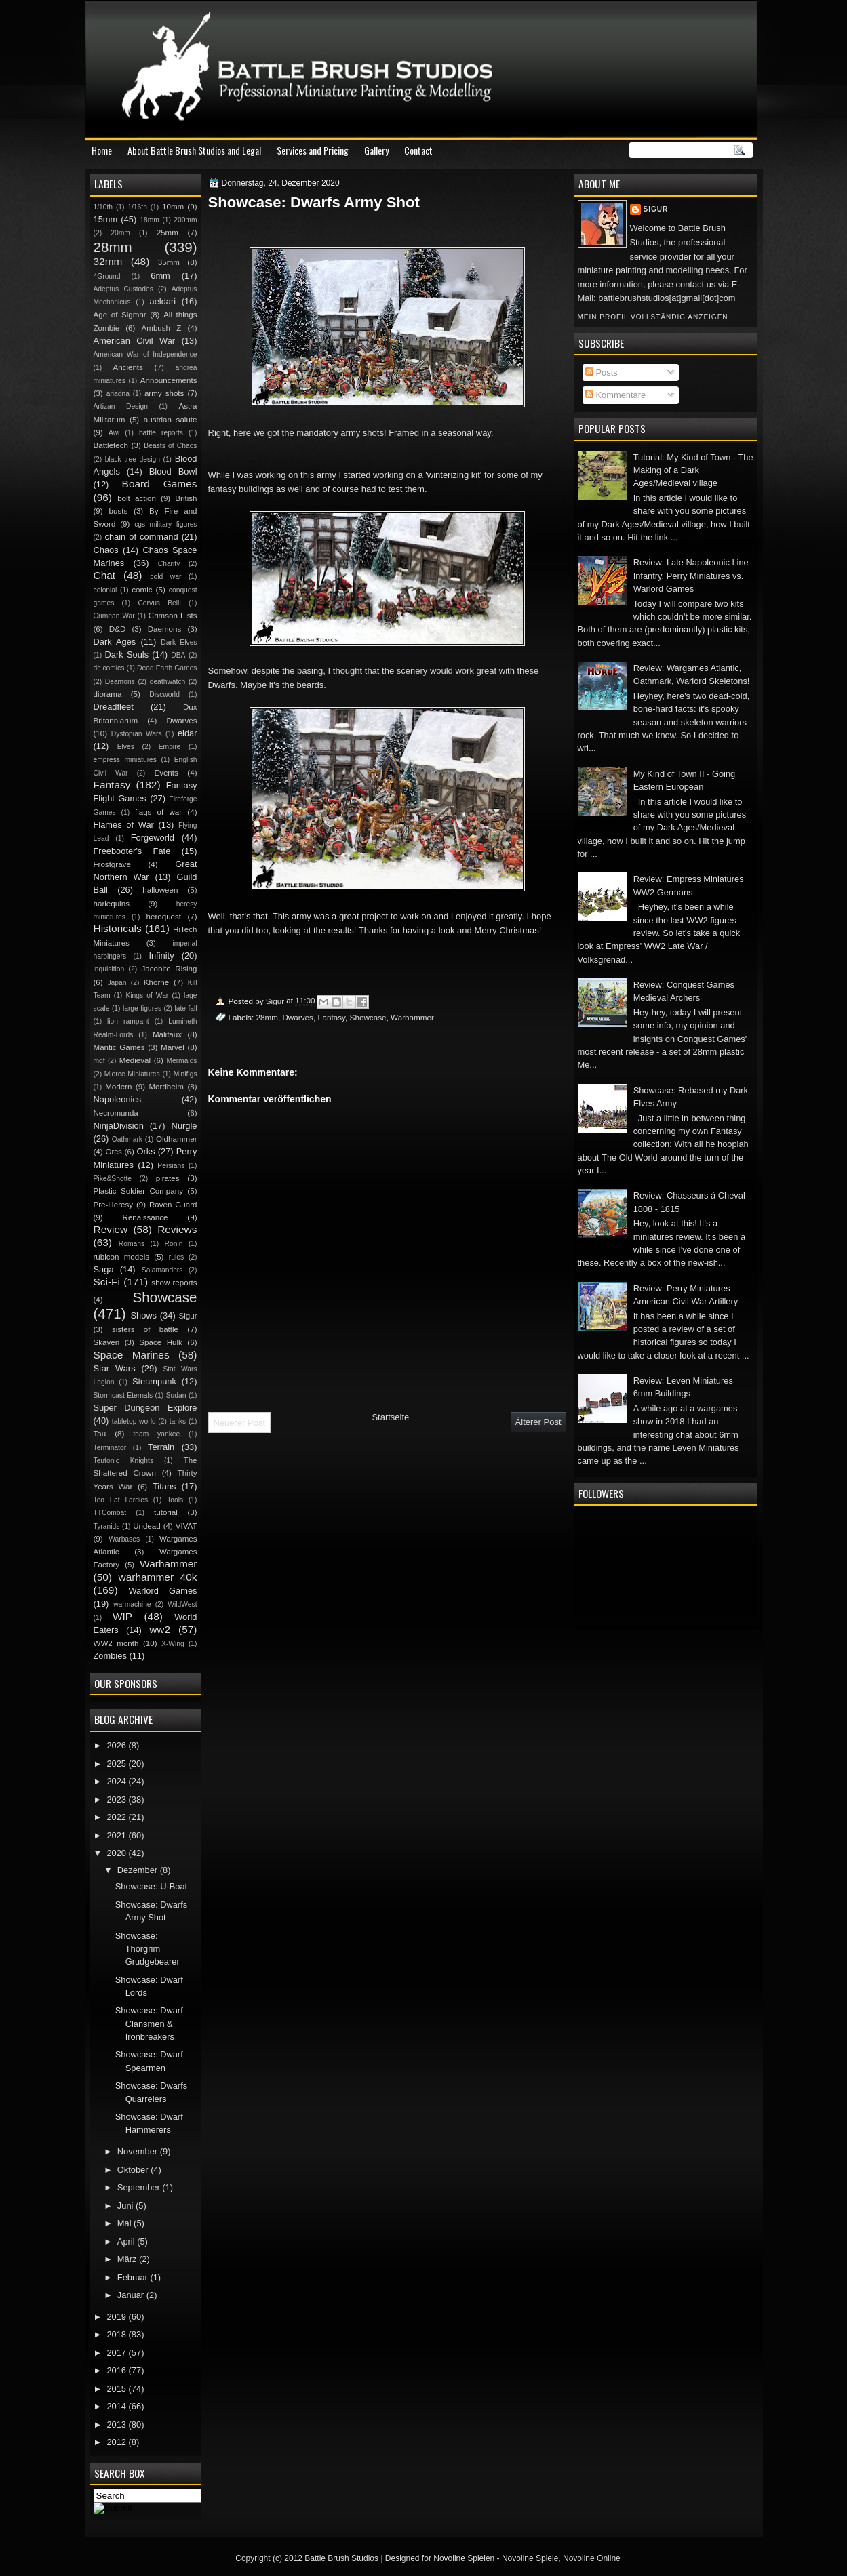 The height and width of the screenshot is (2576, 847). What do you see at coordinates (127, 654) in the screenshot?
I see `Dark Souls` at bounding box center [127, 654].